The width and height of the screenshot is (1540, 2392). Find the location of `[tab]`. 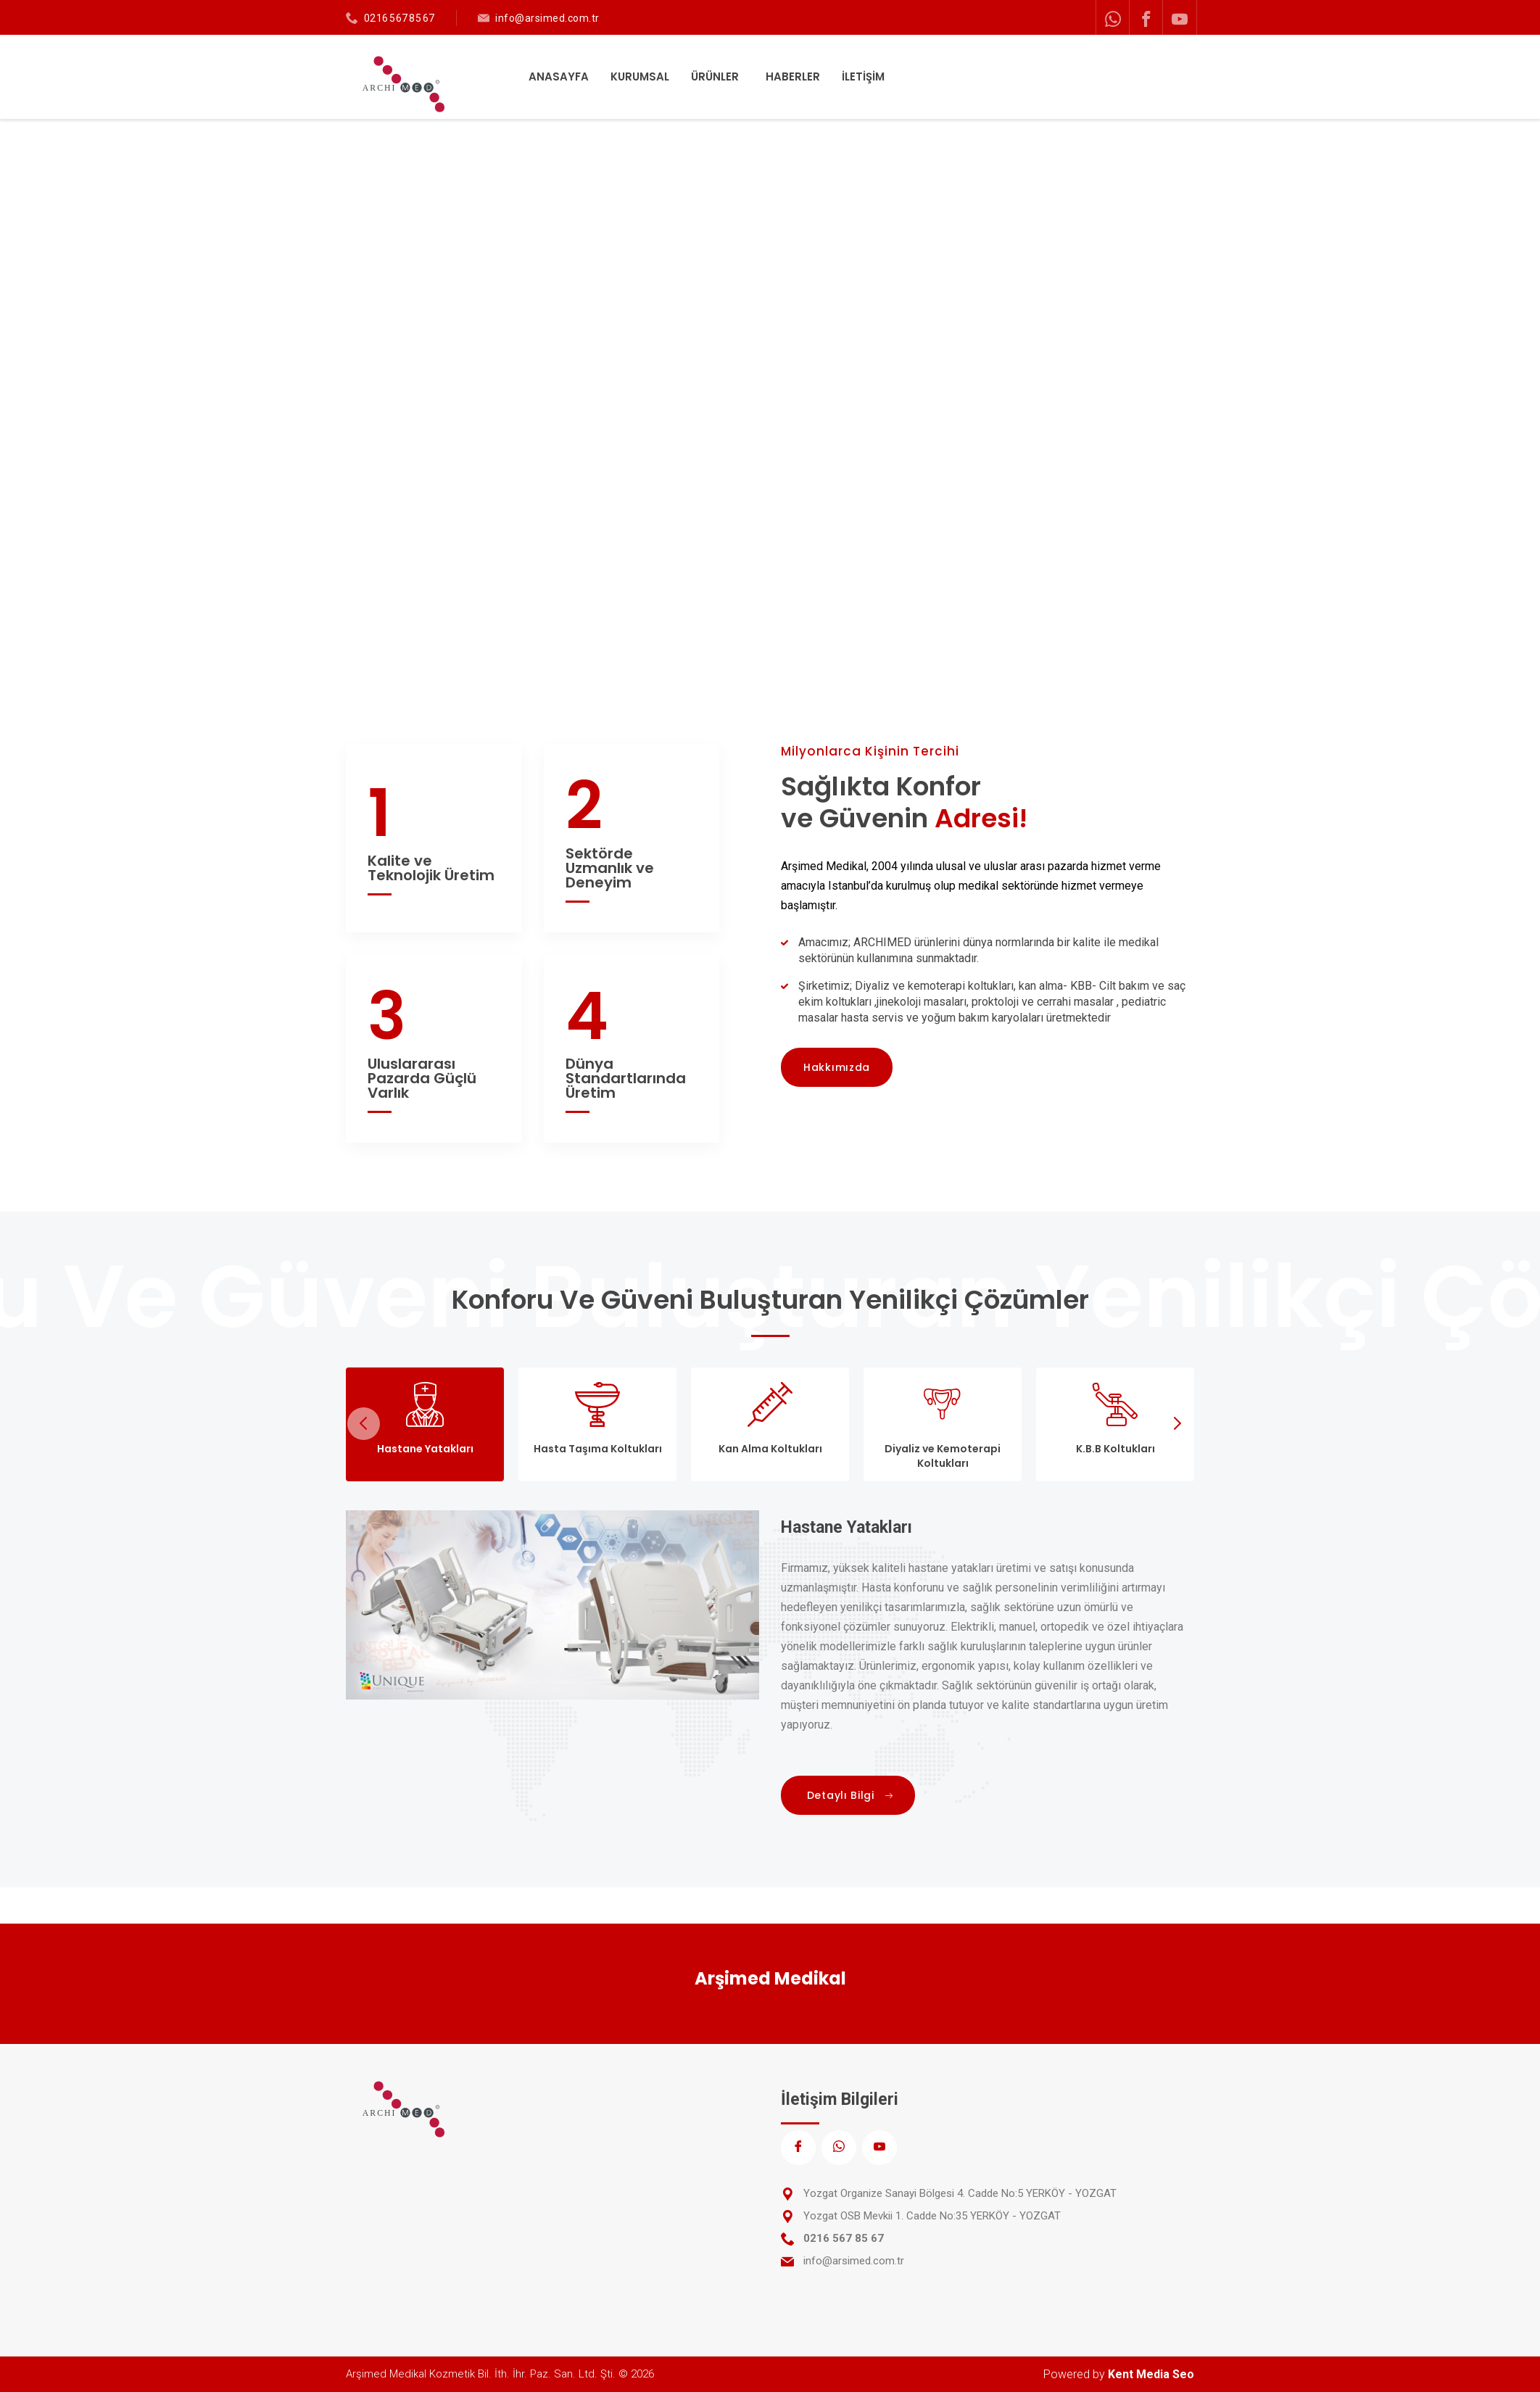

[tab] is located at coordinates (425, 1424).